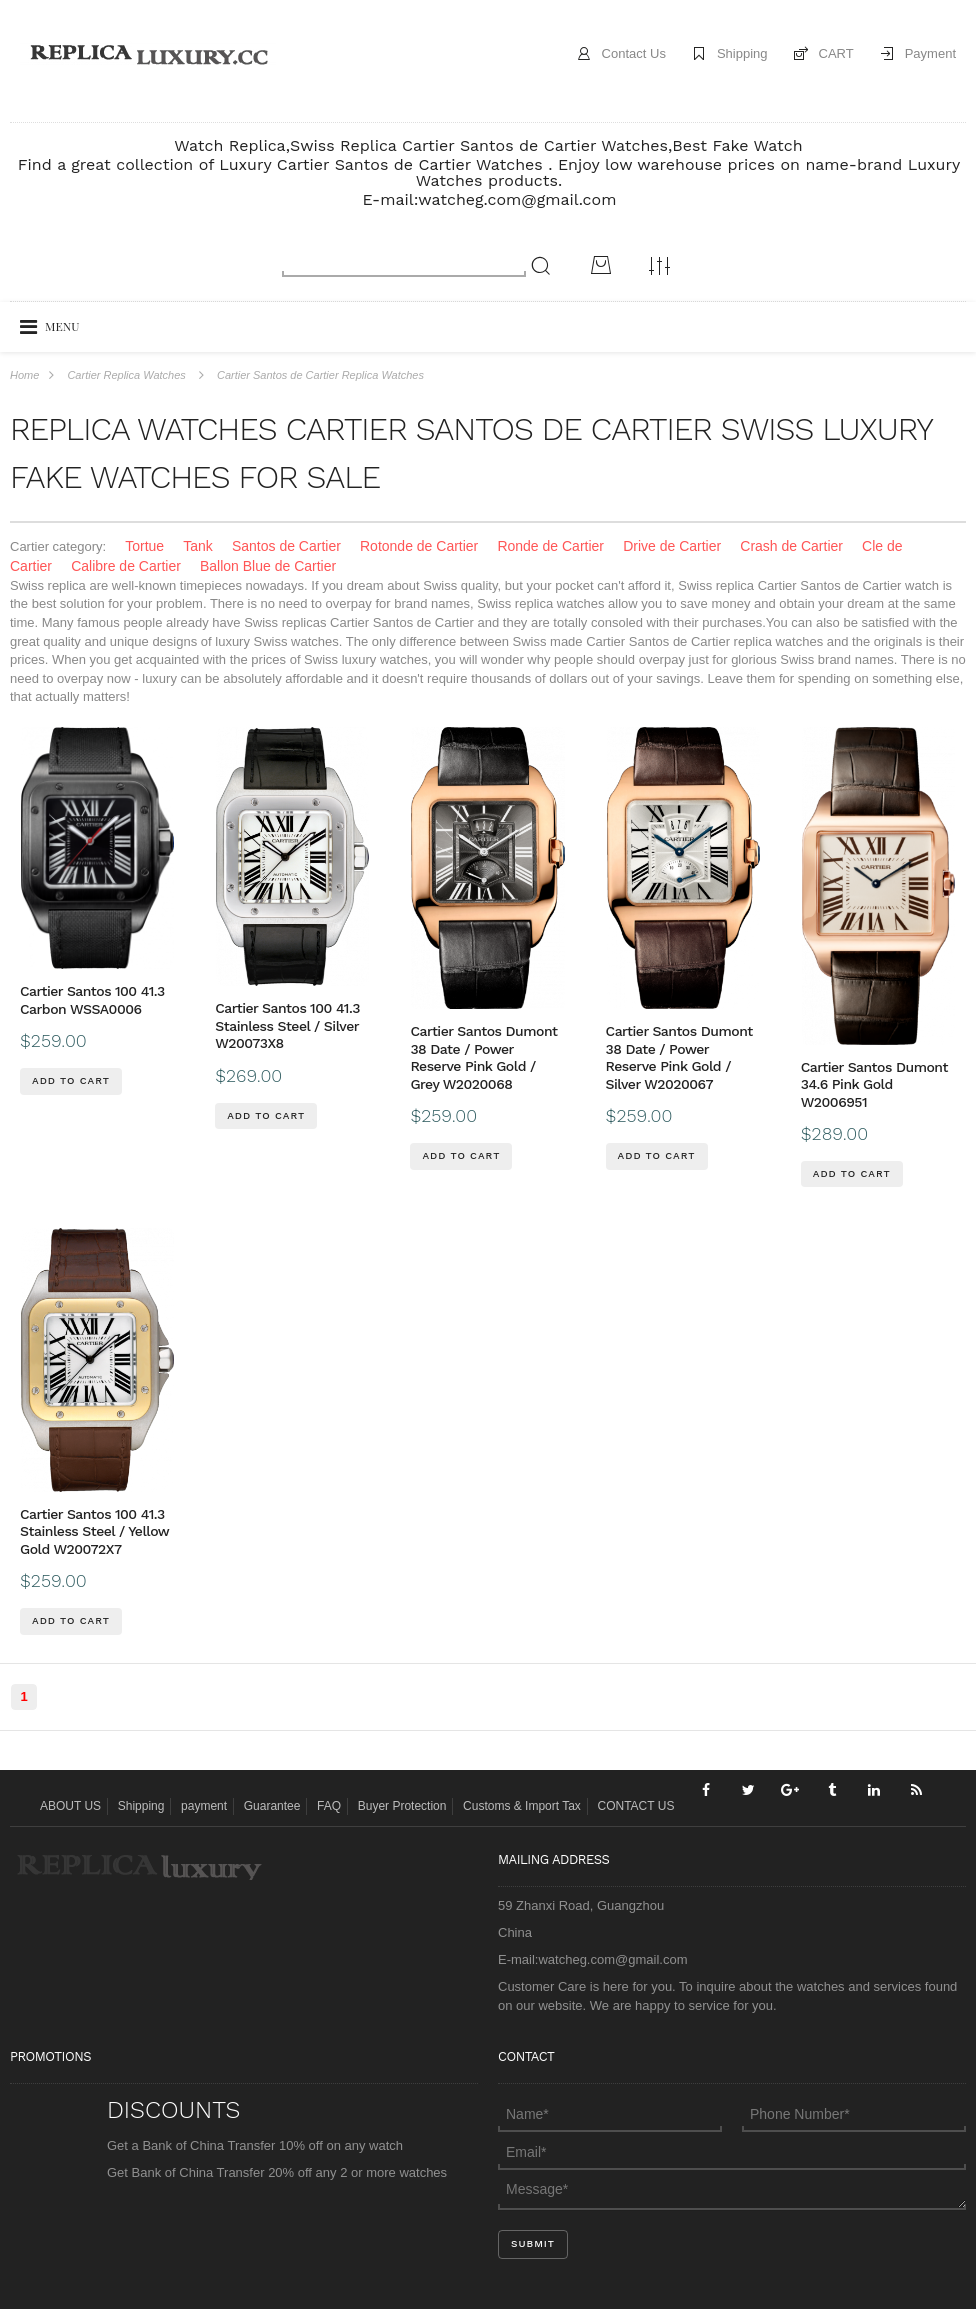 The height and width of the screenshot is (2309, 976). Describe the element at coordinates (874, 1084) in the screenshot. I see `Cartier Santos Dumont 34.6 Pink Gold W2006951` at that location.